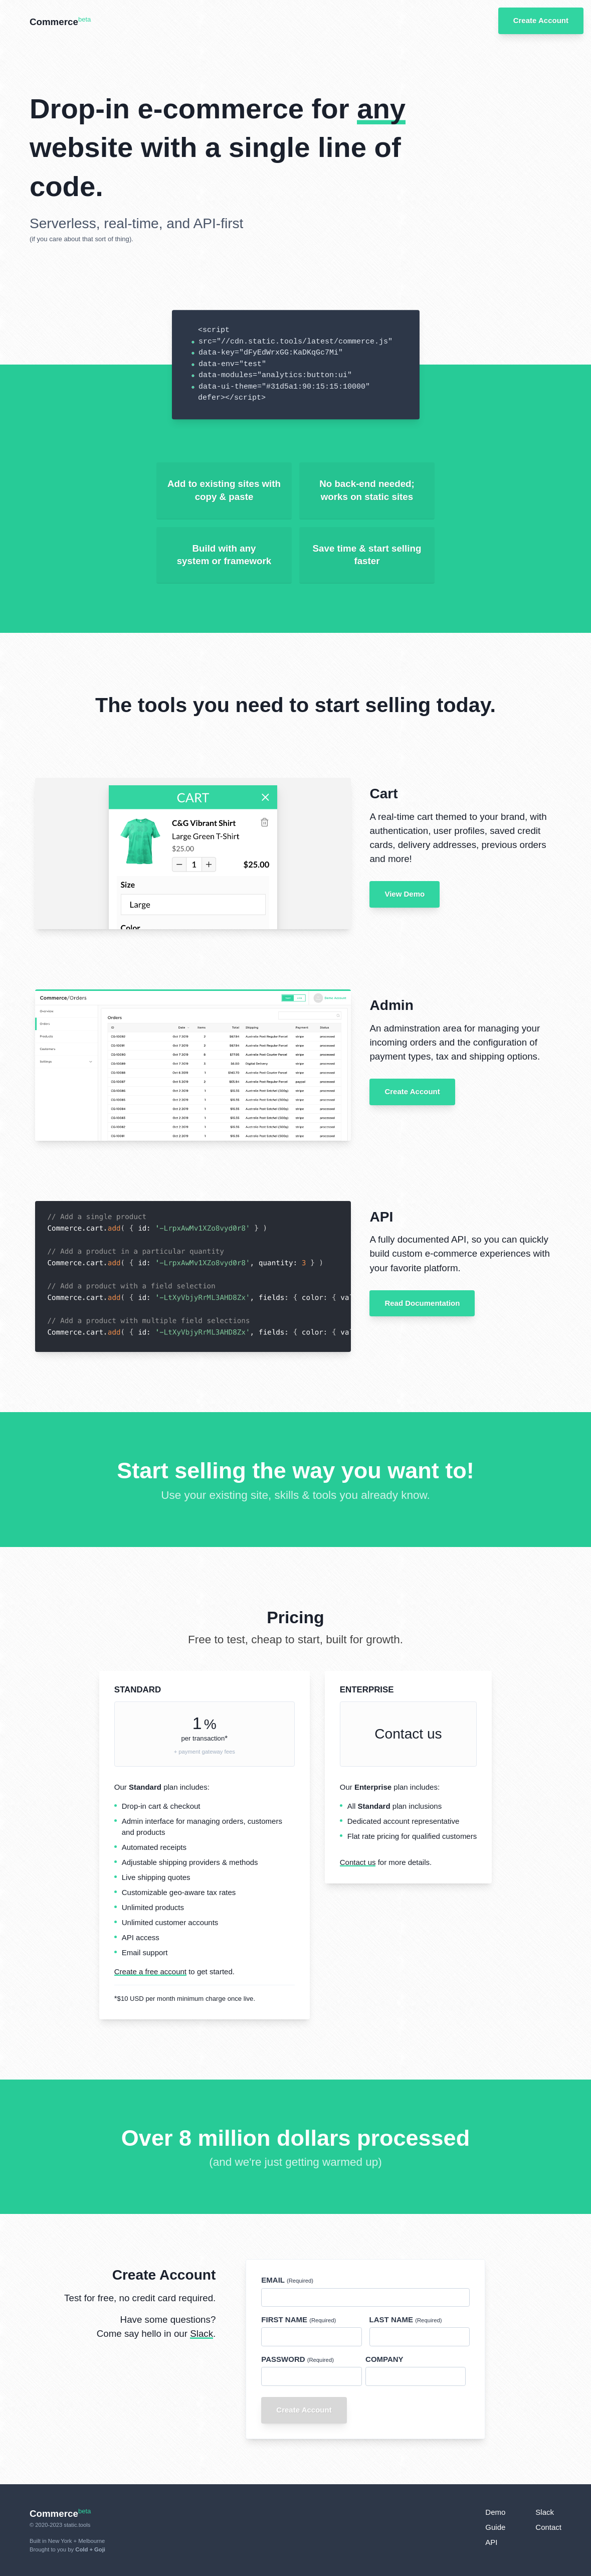 Image resolution: width=591 pixels, height=2576 pixels. Describe the element at coordinates (384, 2359) in the screenshot. I see `Company` at that location.